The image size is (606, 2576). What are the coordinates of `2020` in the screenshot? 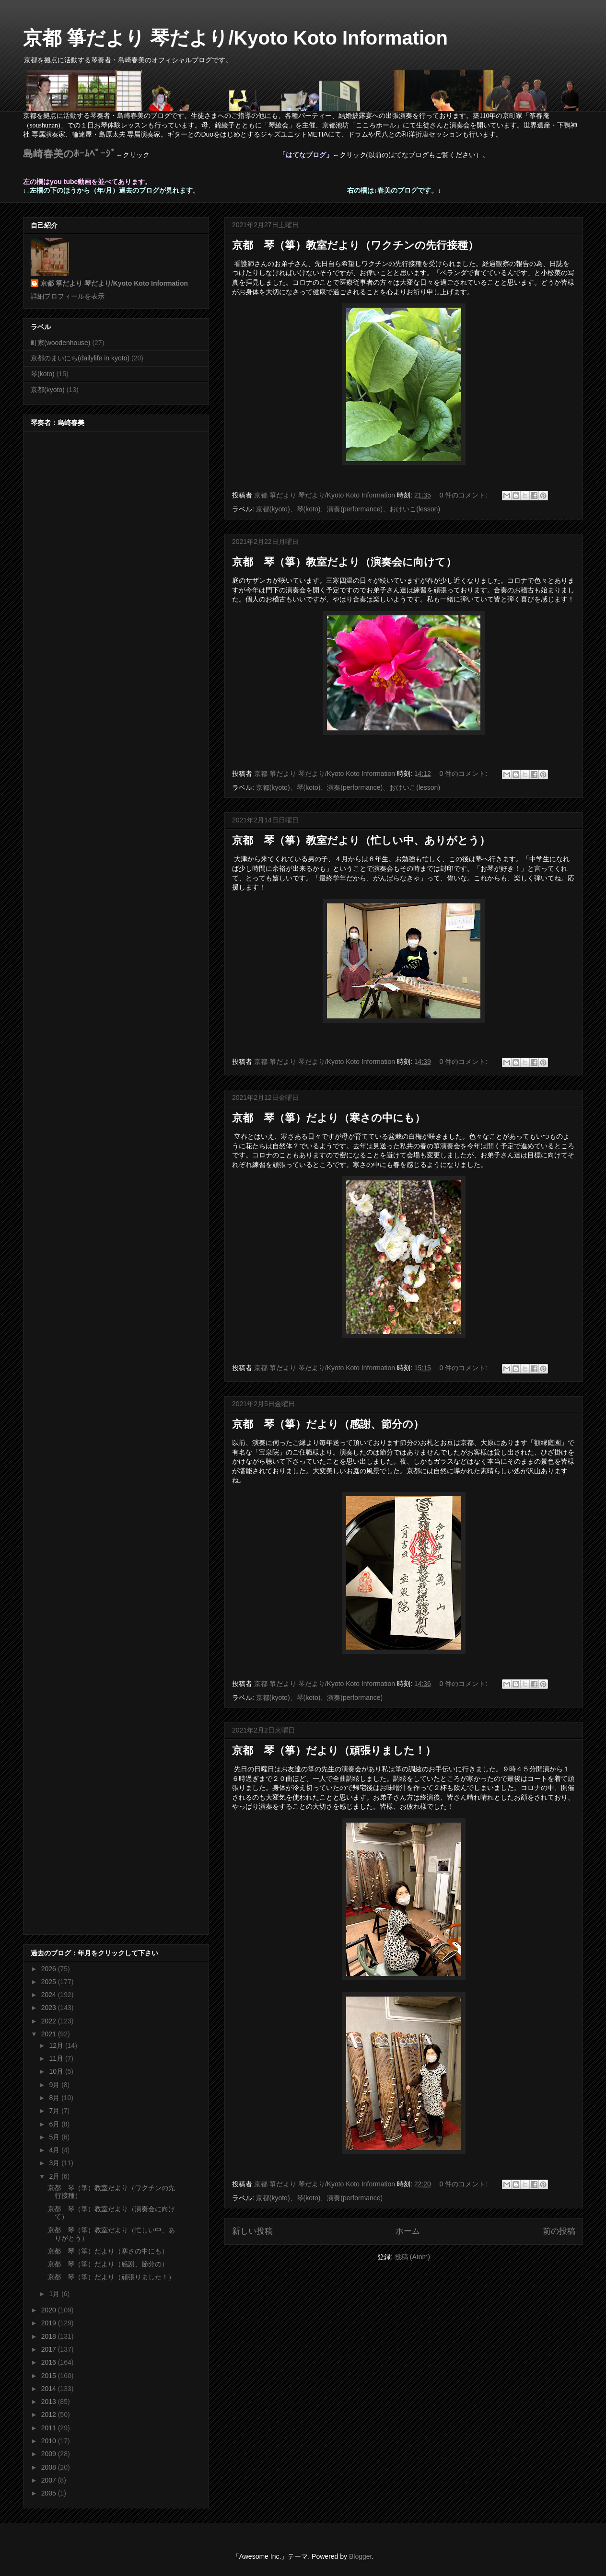 It's located at (49, 2310).